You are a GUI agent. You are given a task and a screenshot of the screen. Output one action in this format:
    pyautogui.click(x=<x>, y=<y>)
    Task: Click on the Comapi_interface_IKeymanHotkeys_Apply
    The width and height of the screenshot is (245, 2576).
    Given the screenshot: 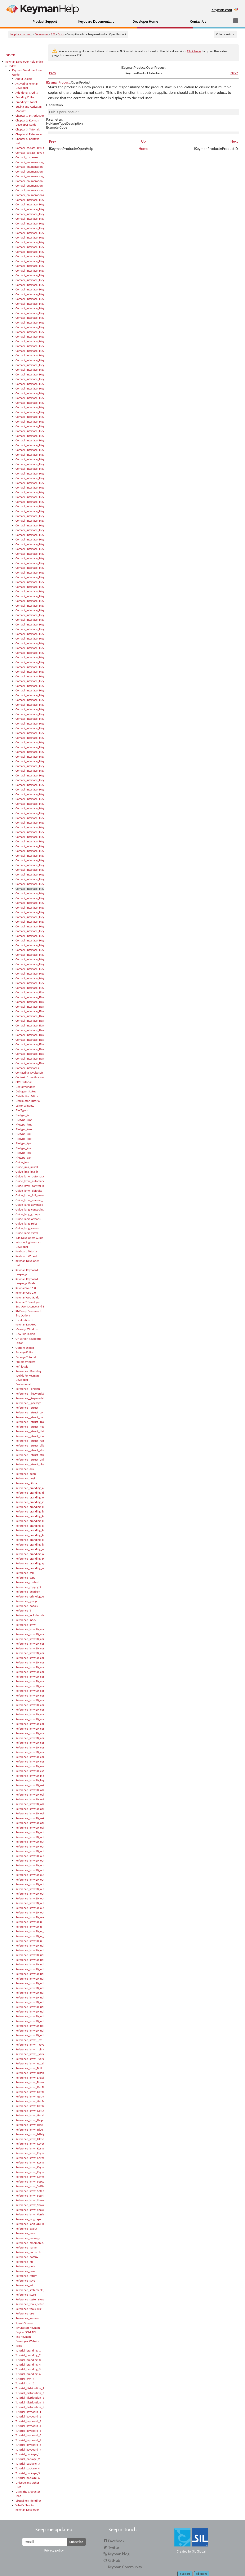 What is the action you would take?
    pyautogui.click(x=29, y=436)
    